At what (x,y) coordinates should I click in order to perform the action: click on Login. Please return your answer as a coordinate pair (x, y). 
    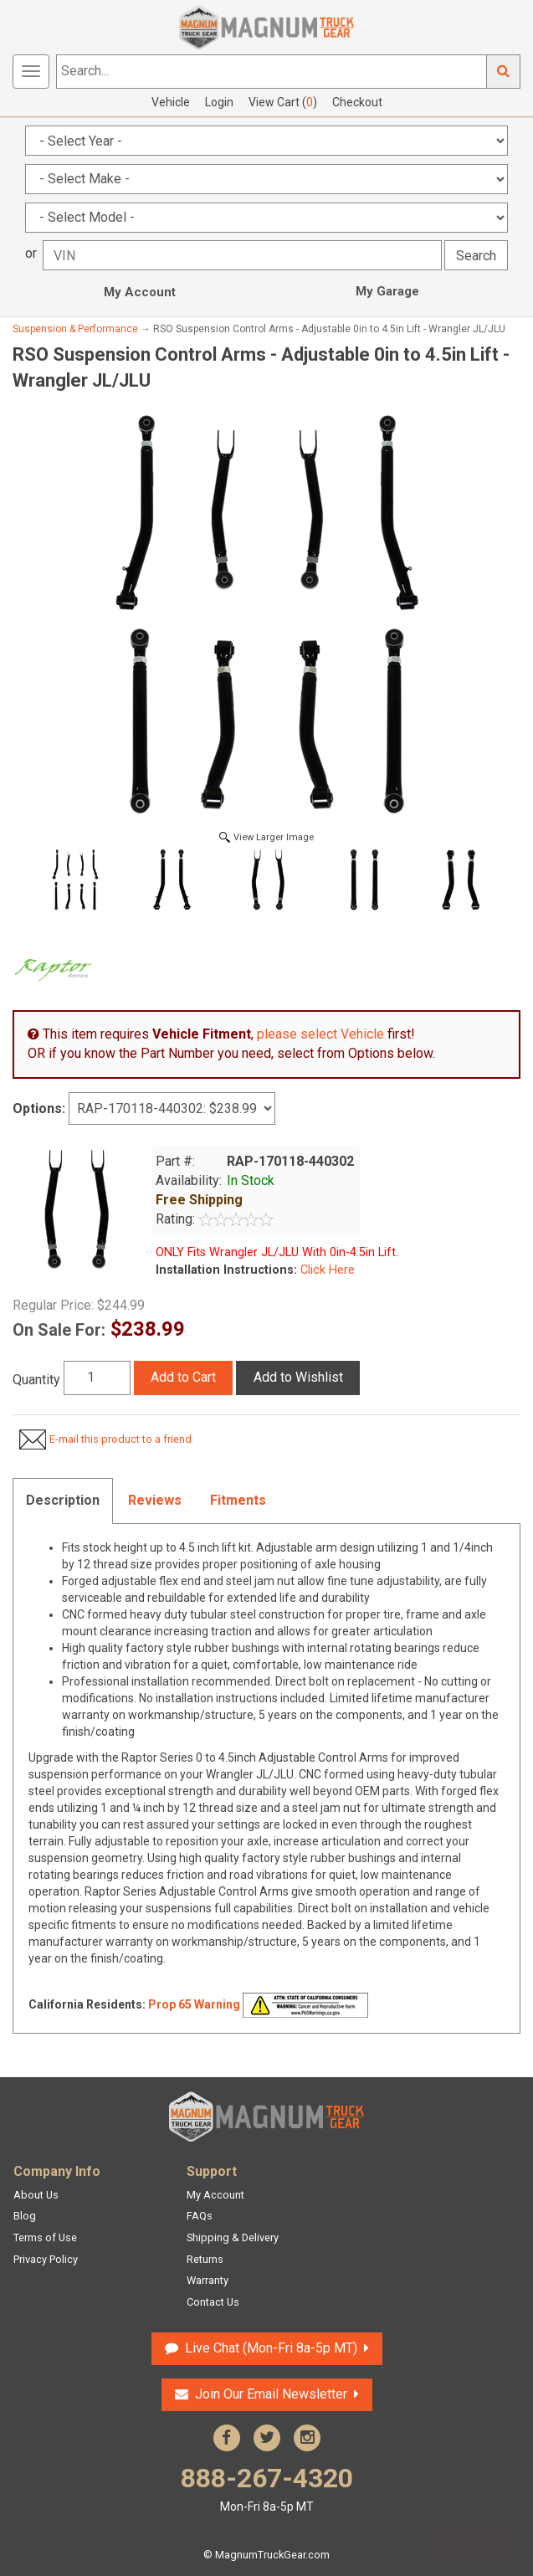
    Looking at the image, I should click on (219, 102).